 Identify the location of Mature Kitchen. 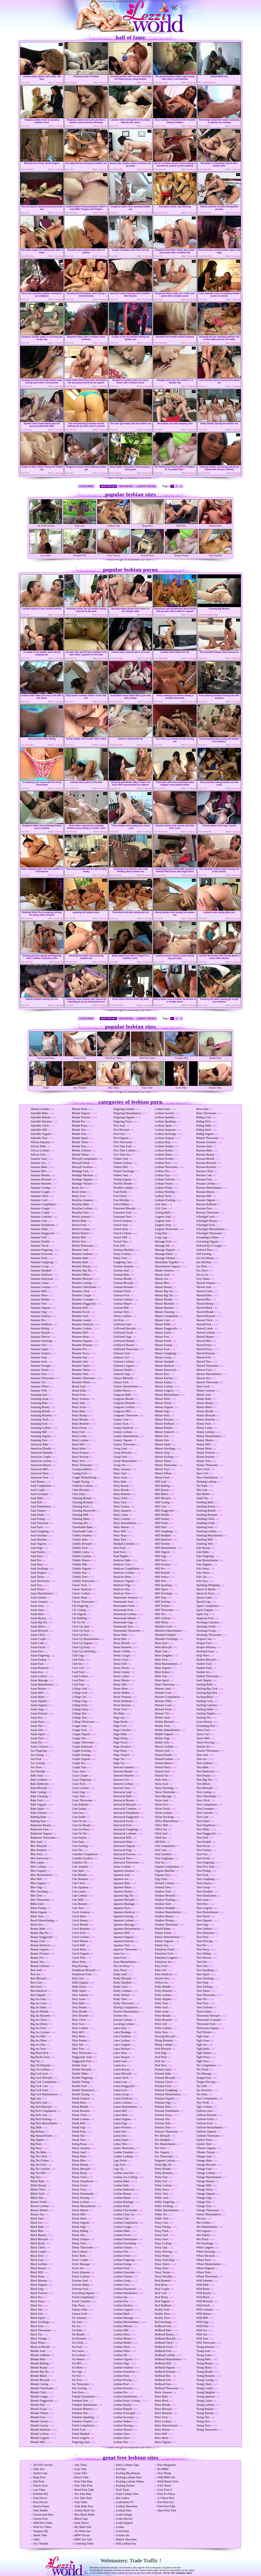
(164, 1378).